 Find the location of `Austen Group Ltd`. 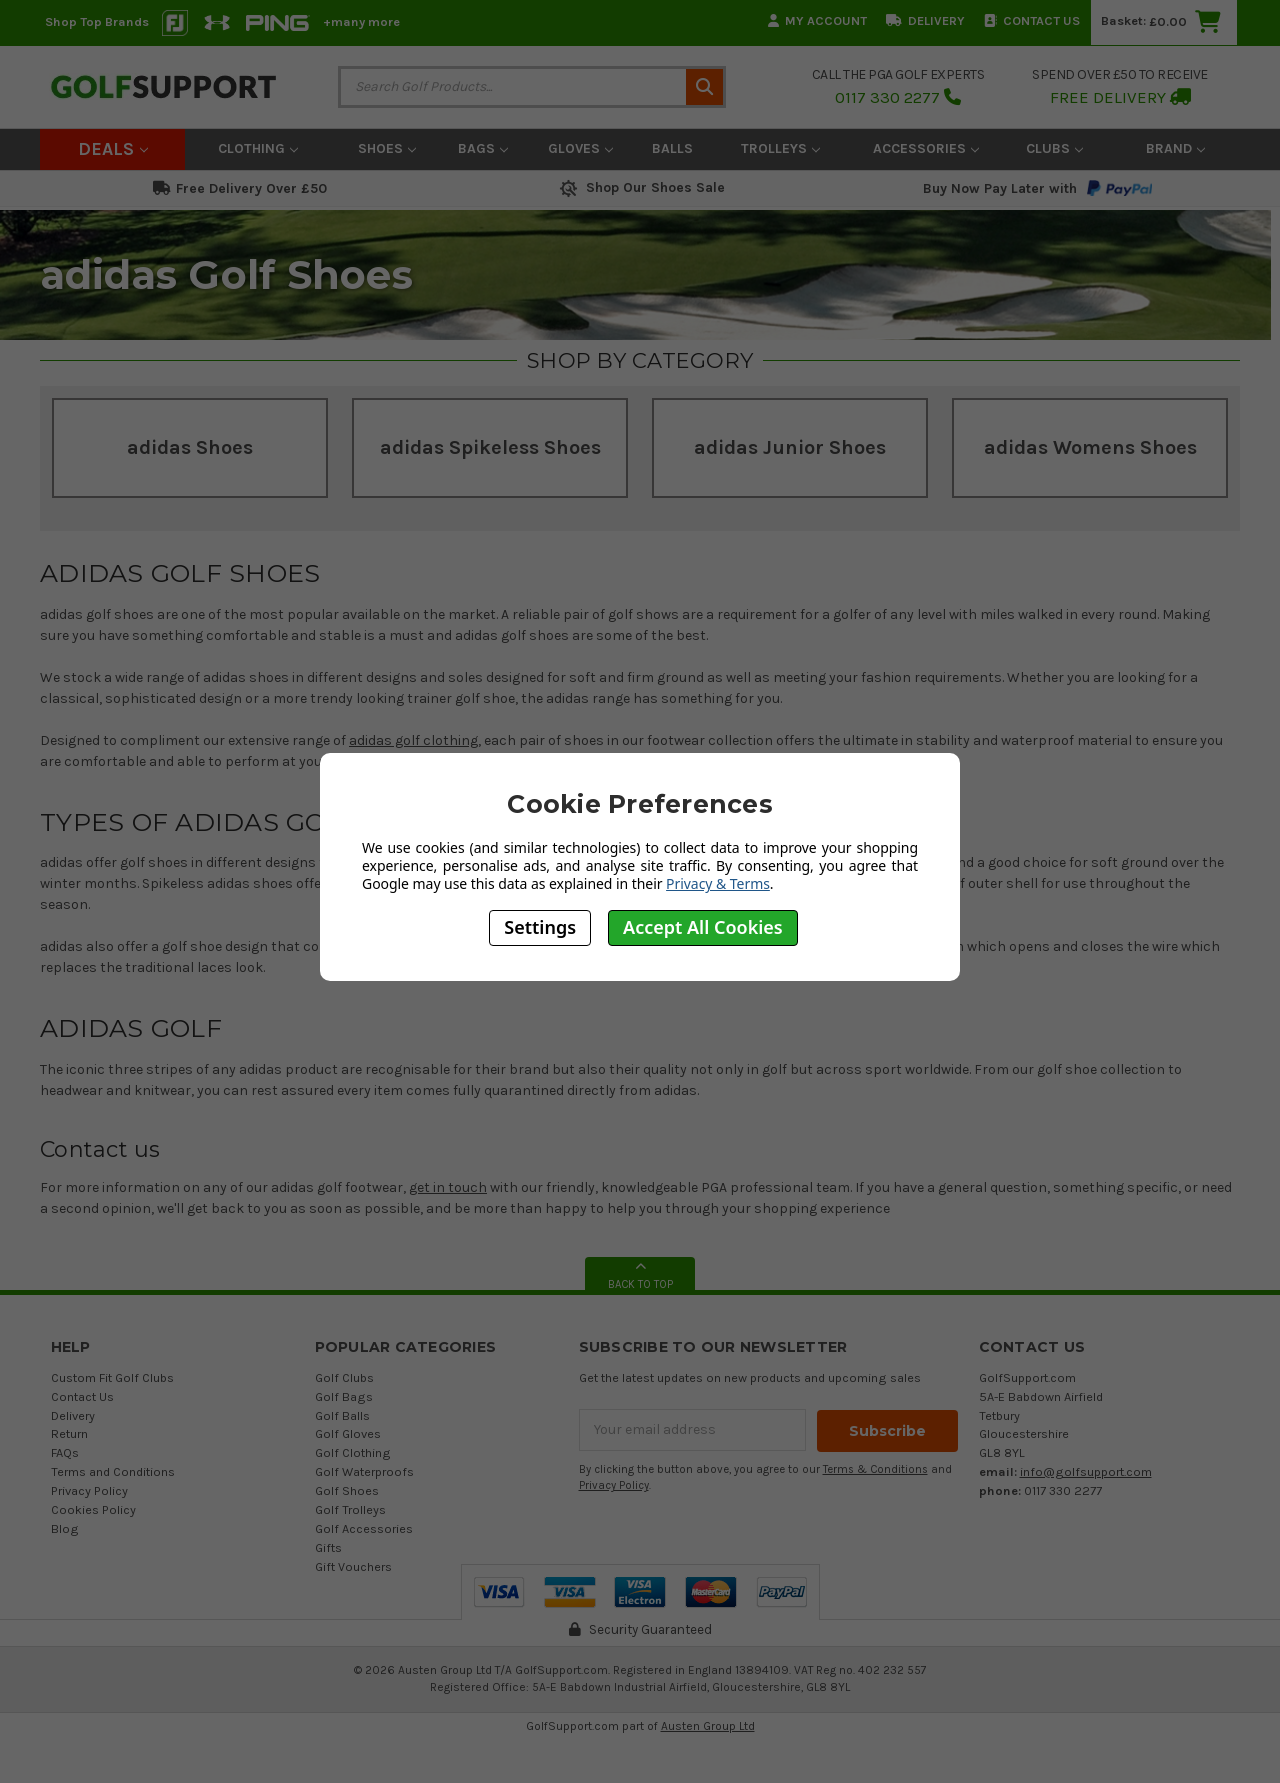

Austen Group Ltd is located at coordinates (708, 1726).